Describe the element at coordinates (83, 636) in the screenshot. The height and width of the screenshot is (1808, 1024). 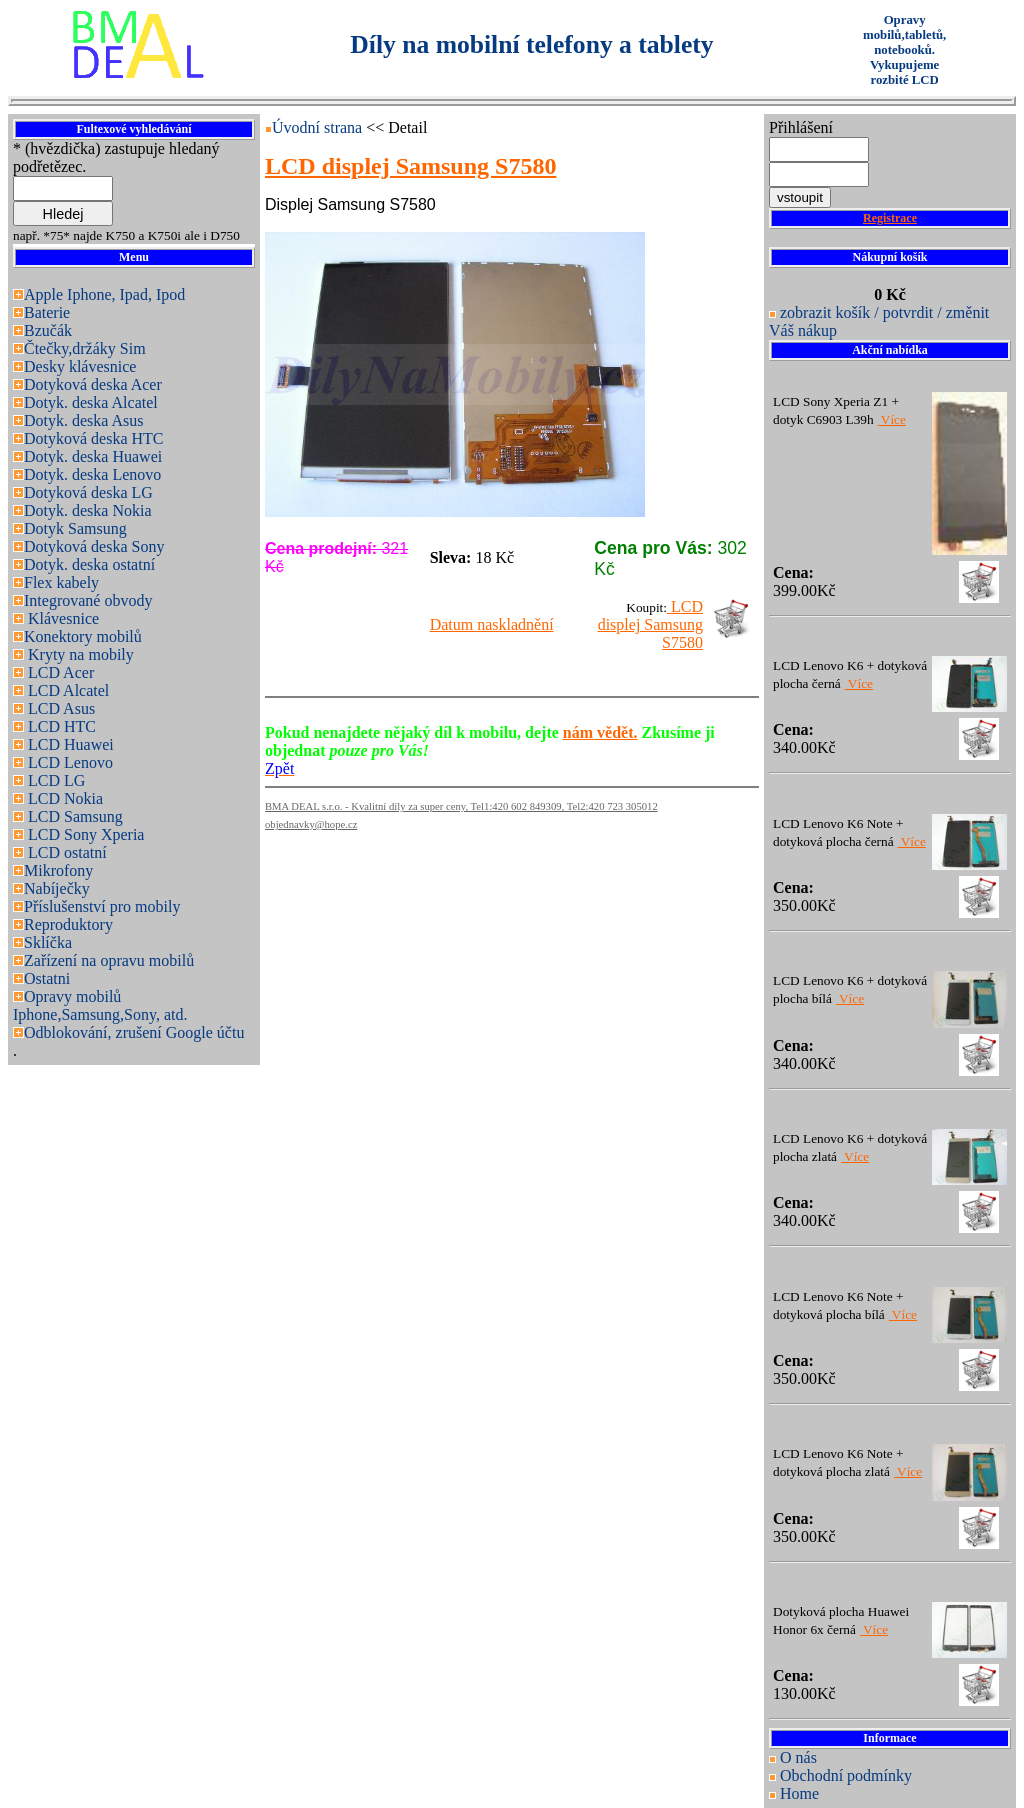
I see `Konektory mobilů` at that location.